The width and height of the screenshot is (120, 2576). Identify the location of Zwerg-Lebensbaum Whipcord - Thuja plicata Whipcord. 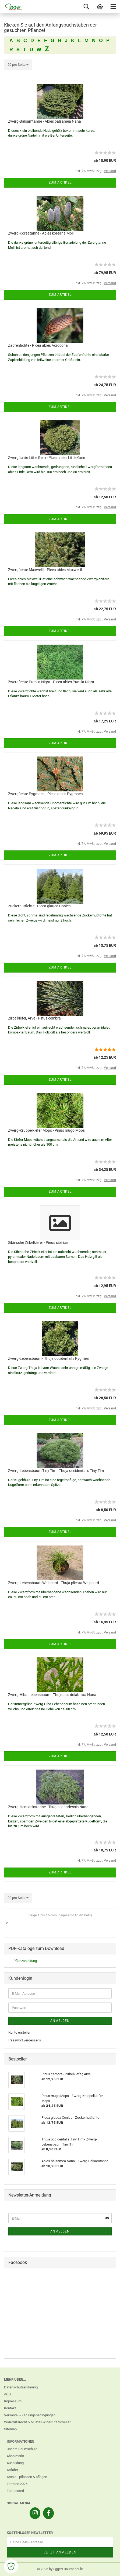
(53, 1583).